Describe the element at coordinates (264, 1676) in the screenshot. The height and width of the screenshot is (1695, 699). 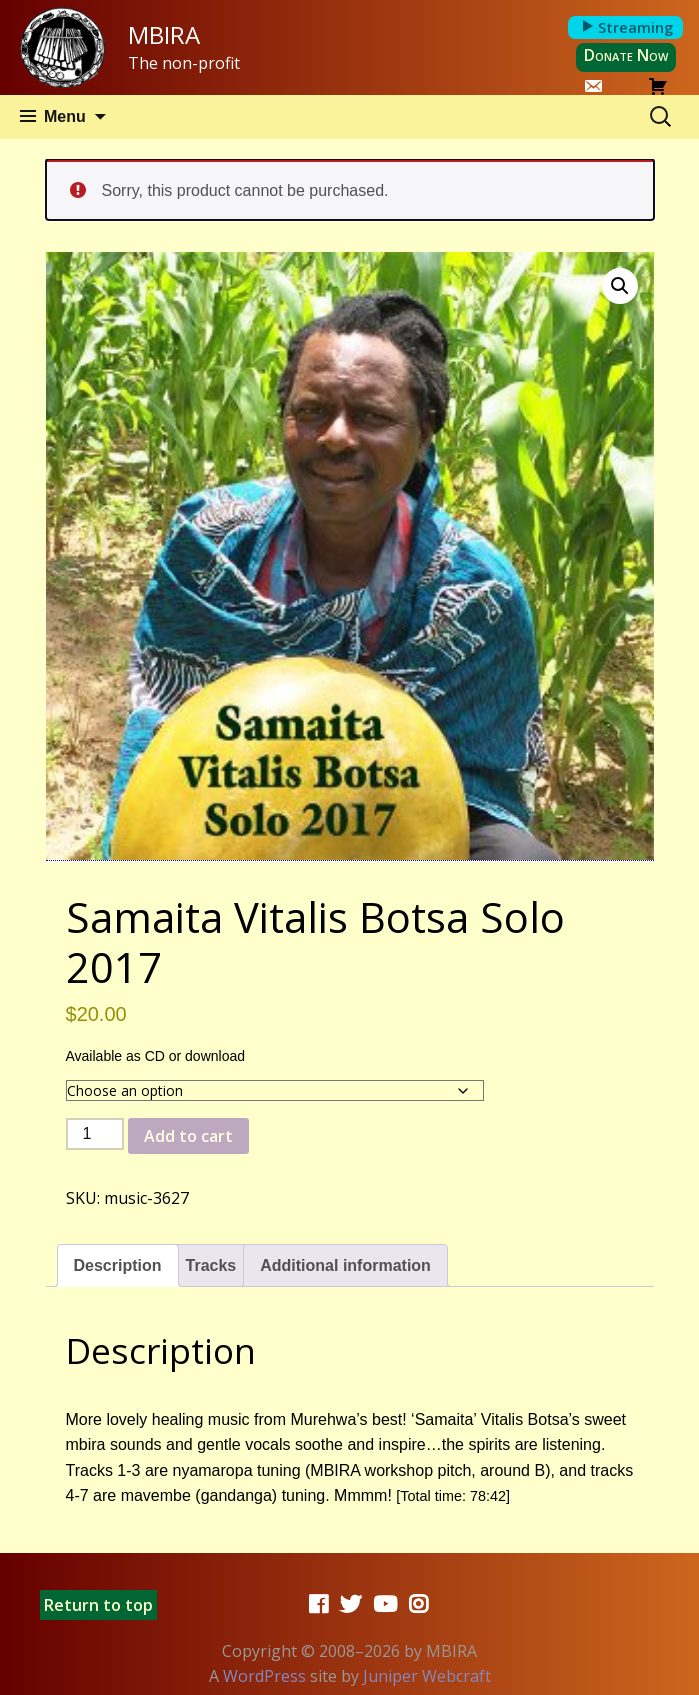
I see `WordPress` at that location.